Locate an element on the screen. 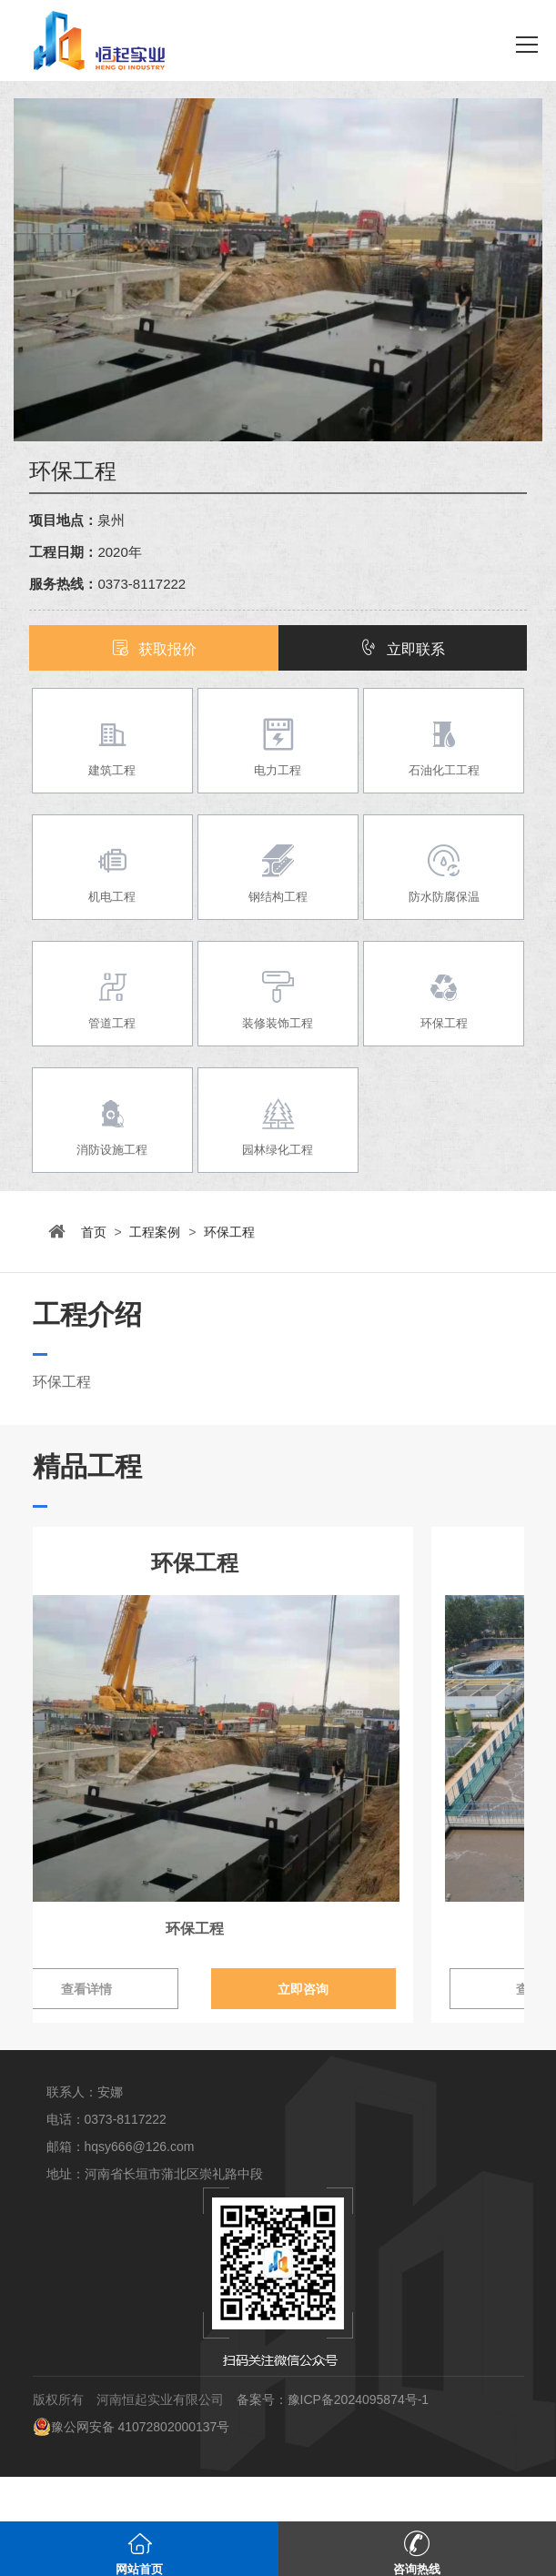 This screenshot has width=556, height=2576. 立即咨询 is located at coordinates (401, 2032).